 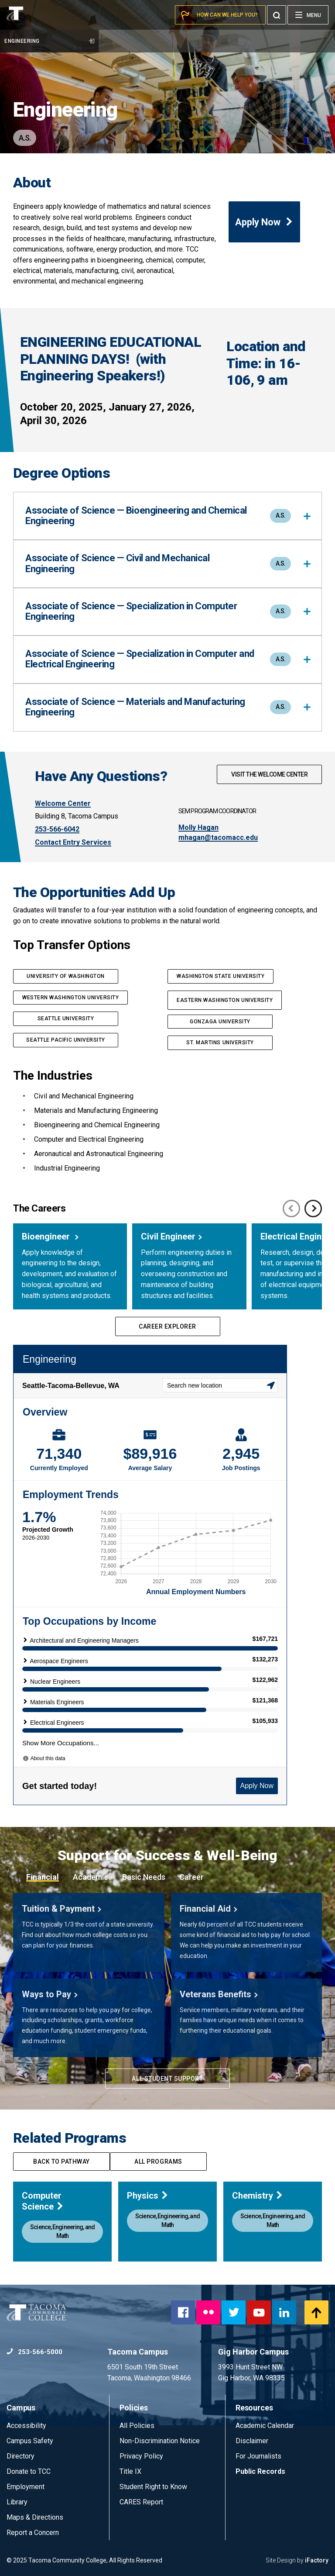 What do you see at coordinates (138, 2425) in the screenshot?
I see `All Policies` at bounding box center [138, 2425].